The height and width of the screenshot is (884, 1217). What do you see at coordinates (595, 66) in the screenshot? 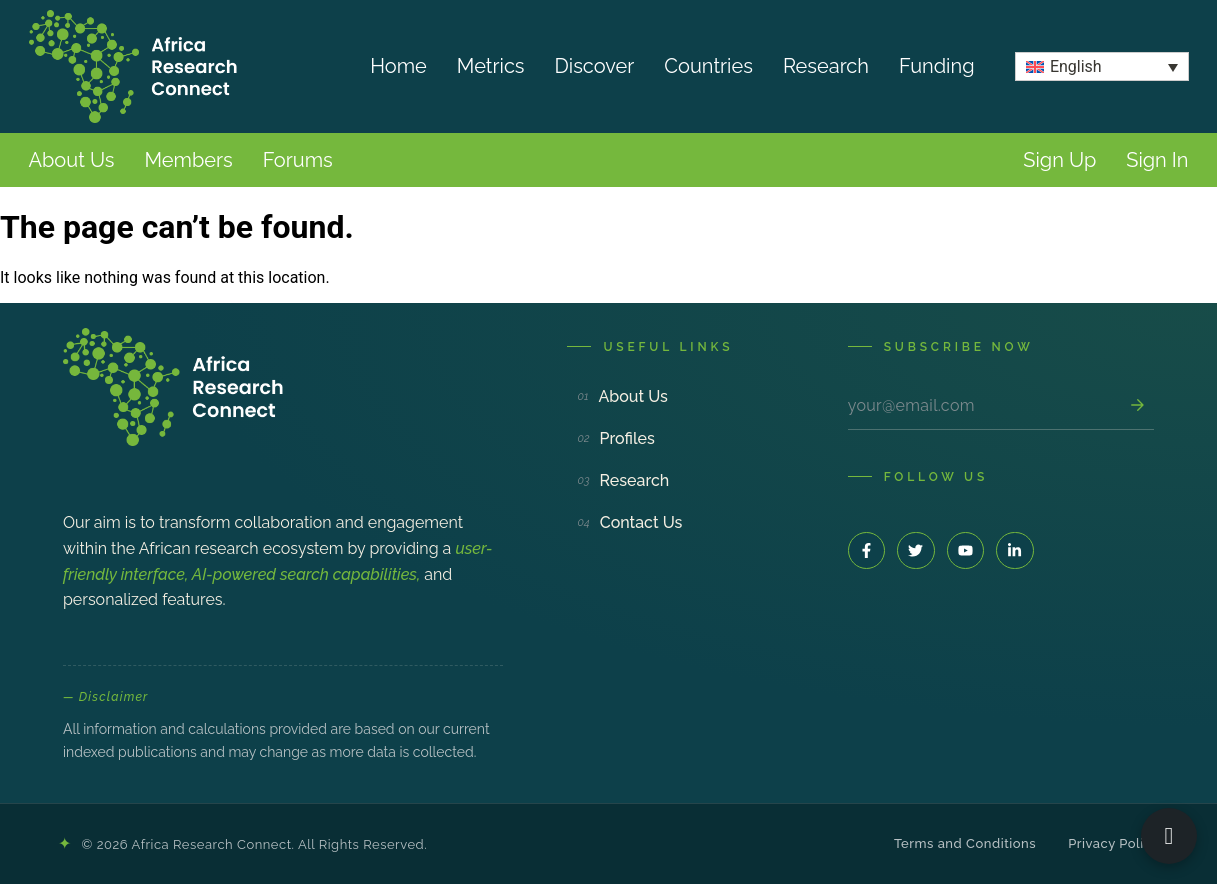
I see `Discover` at bounding box center [595, 66].